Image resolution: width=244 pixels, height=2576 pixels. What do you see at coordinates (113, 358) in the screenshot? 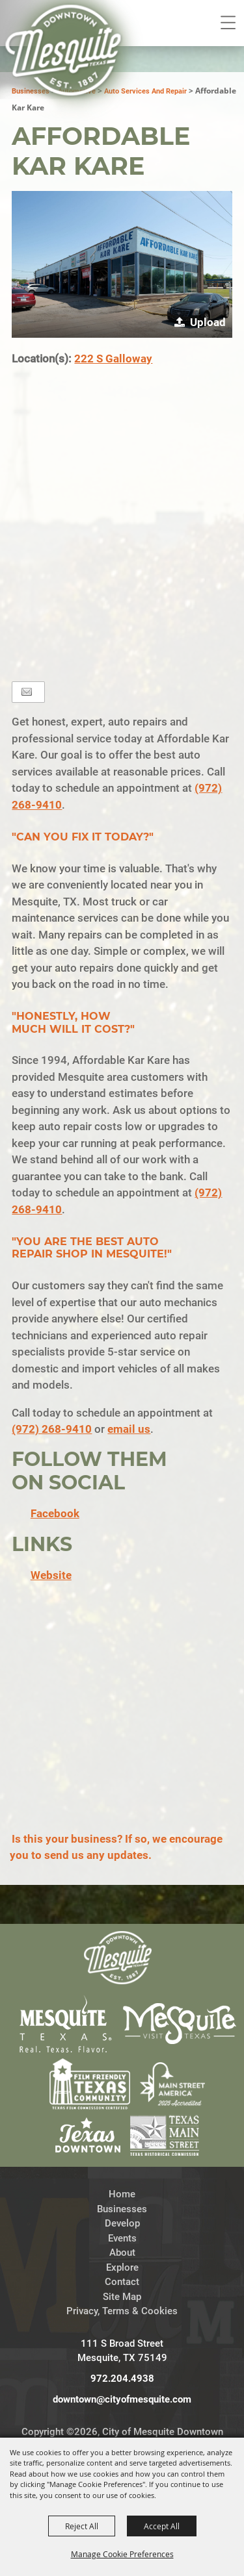
I see `222 S Galloway` at bounding box center [113, 358].